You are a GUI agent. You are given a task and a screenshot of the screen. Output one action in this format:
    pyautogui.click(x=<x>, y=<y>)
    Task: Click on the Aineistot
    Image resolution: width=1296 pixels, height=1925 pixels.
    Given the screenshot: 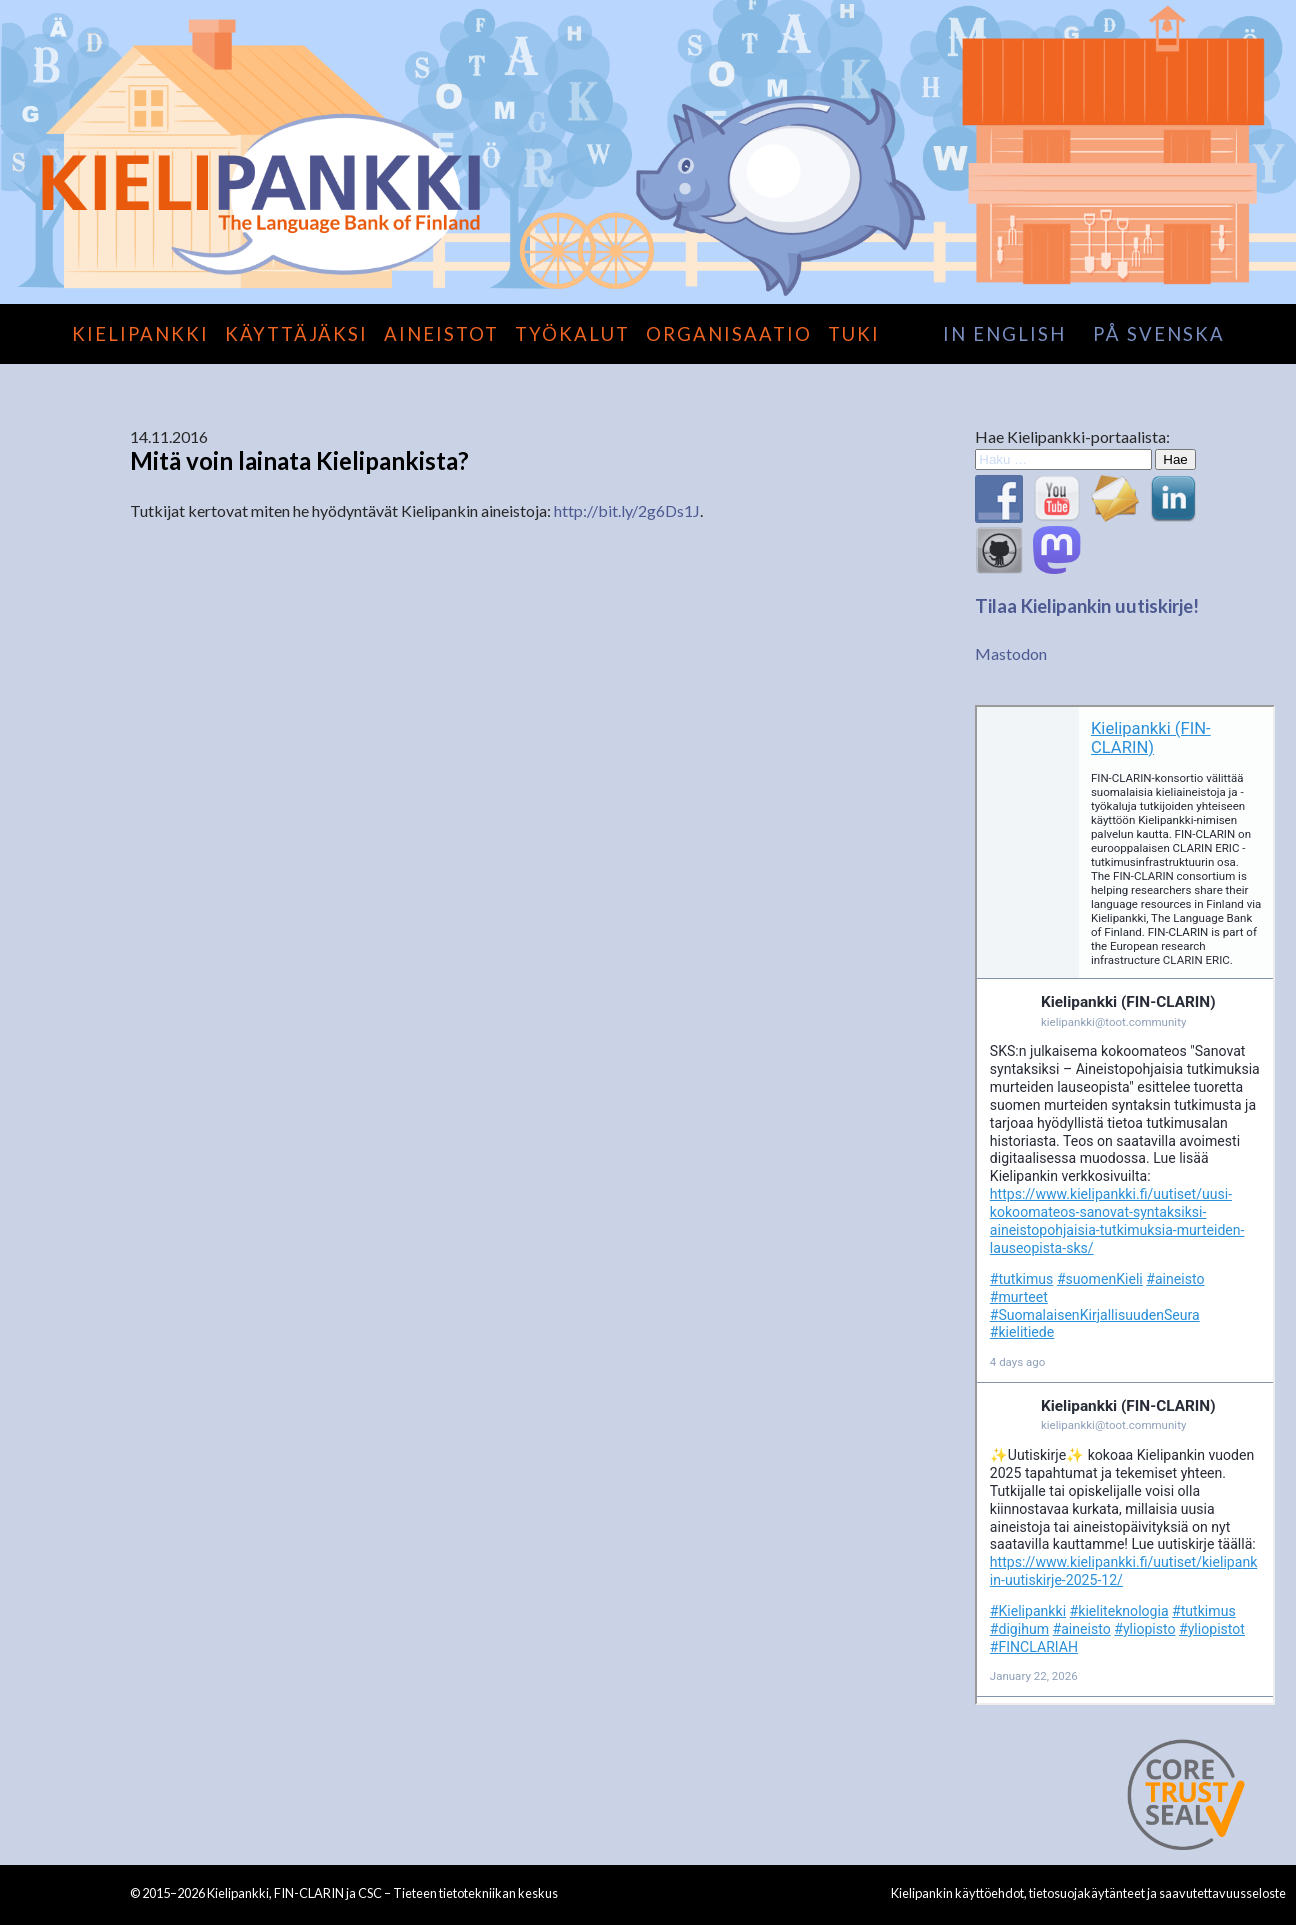 What is the action you would take?
    pyautogui.click(x=441, y=334)
    